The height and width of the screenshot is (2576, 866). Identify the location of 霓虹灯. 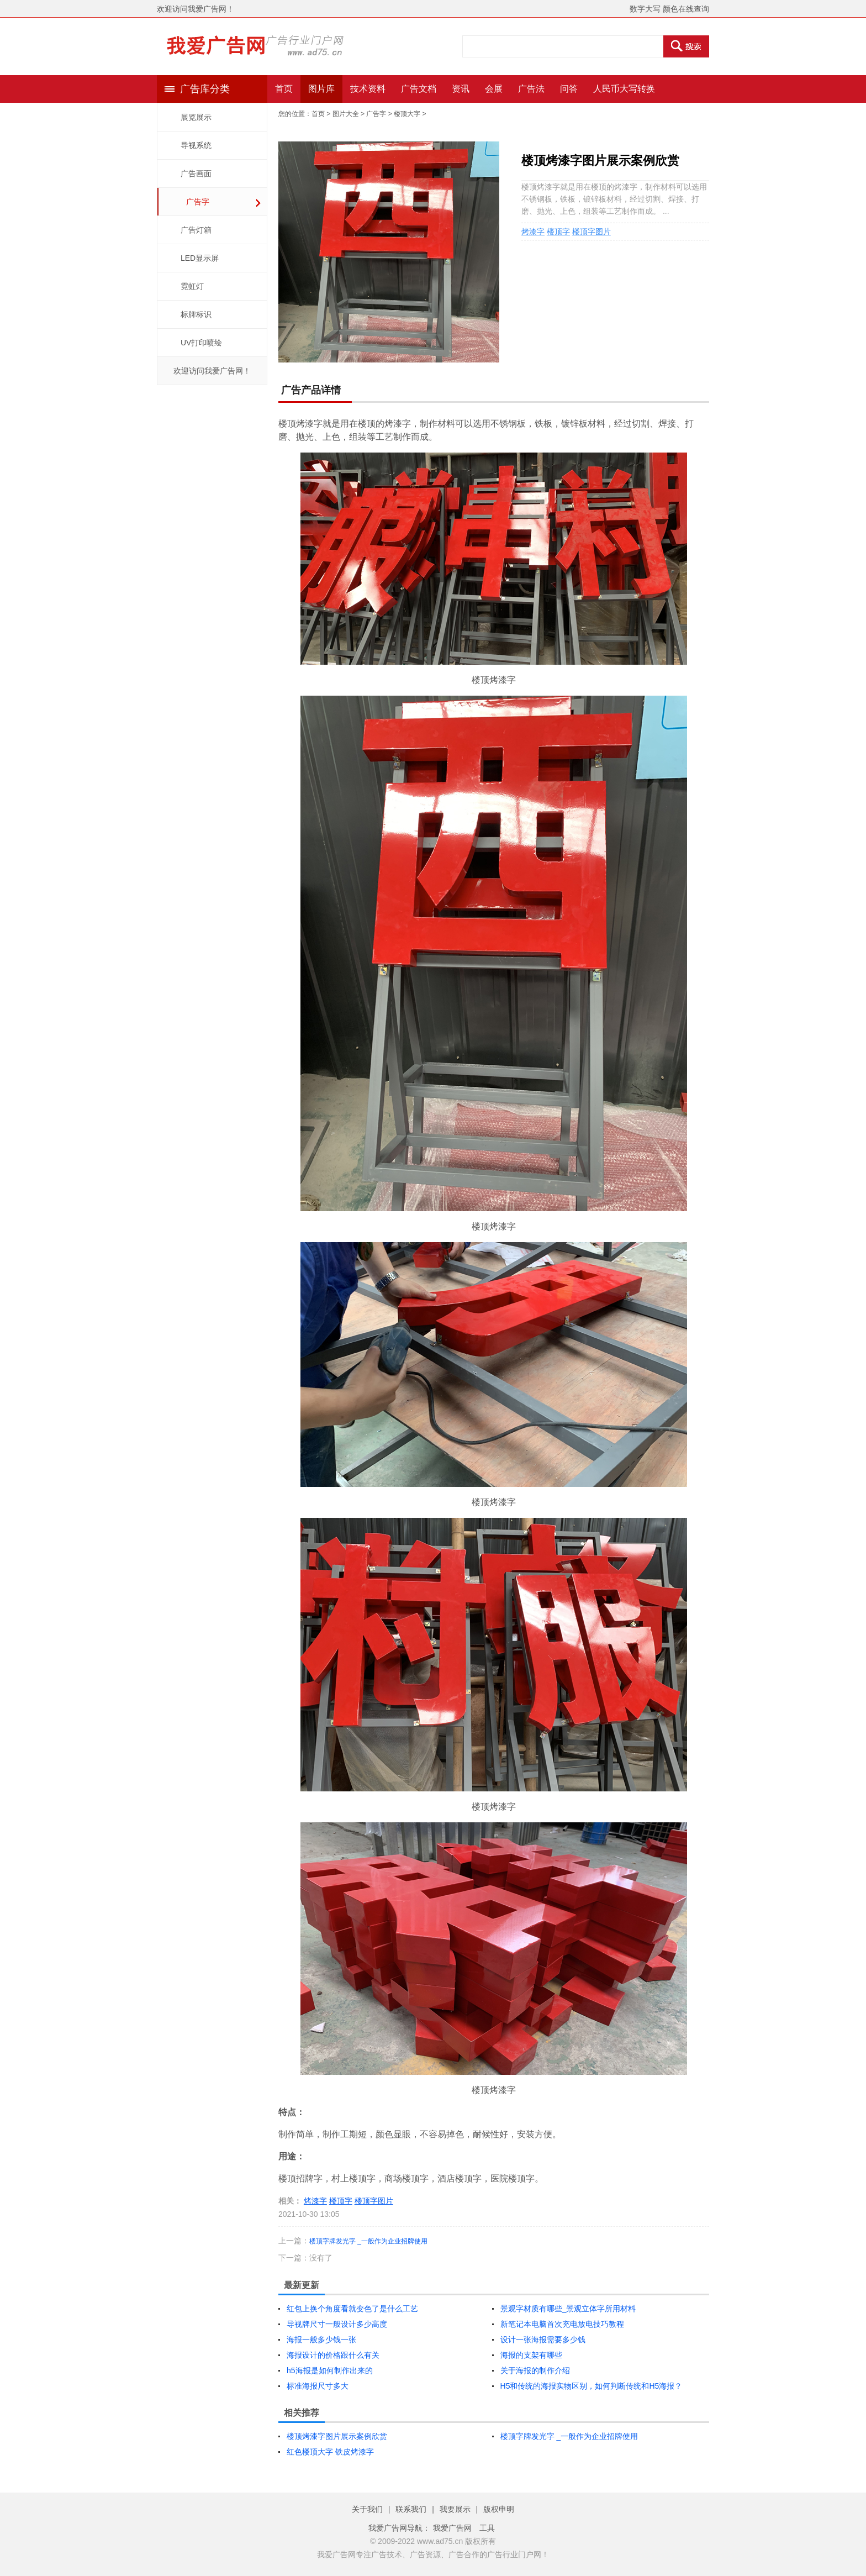
(192, 286).